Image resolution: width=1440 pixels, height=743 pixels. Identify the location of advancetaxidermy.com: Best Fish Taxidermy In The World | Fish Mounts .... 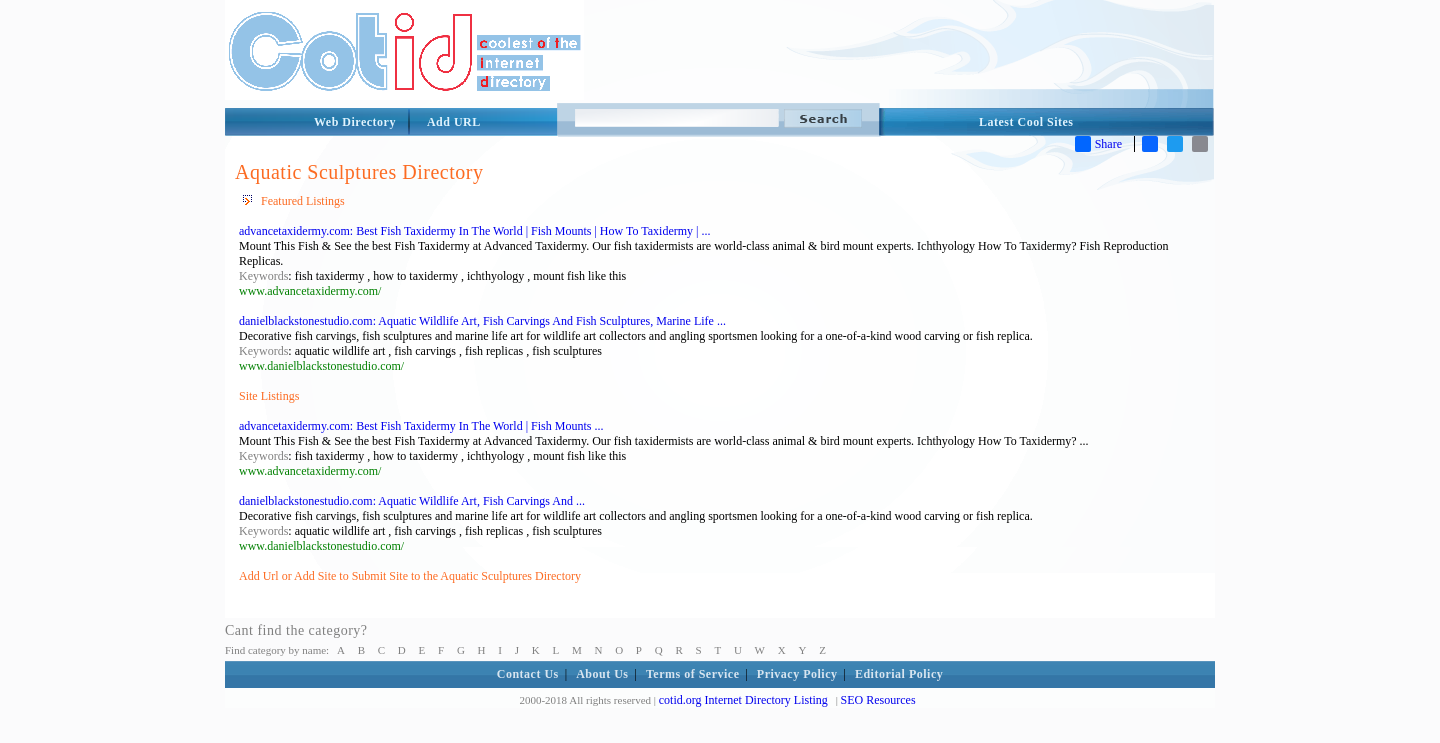
(421, 426).